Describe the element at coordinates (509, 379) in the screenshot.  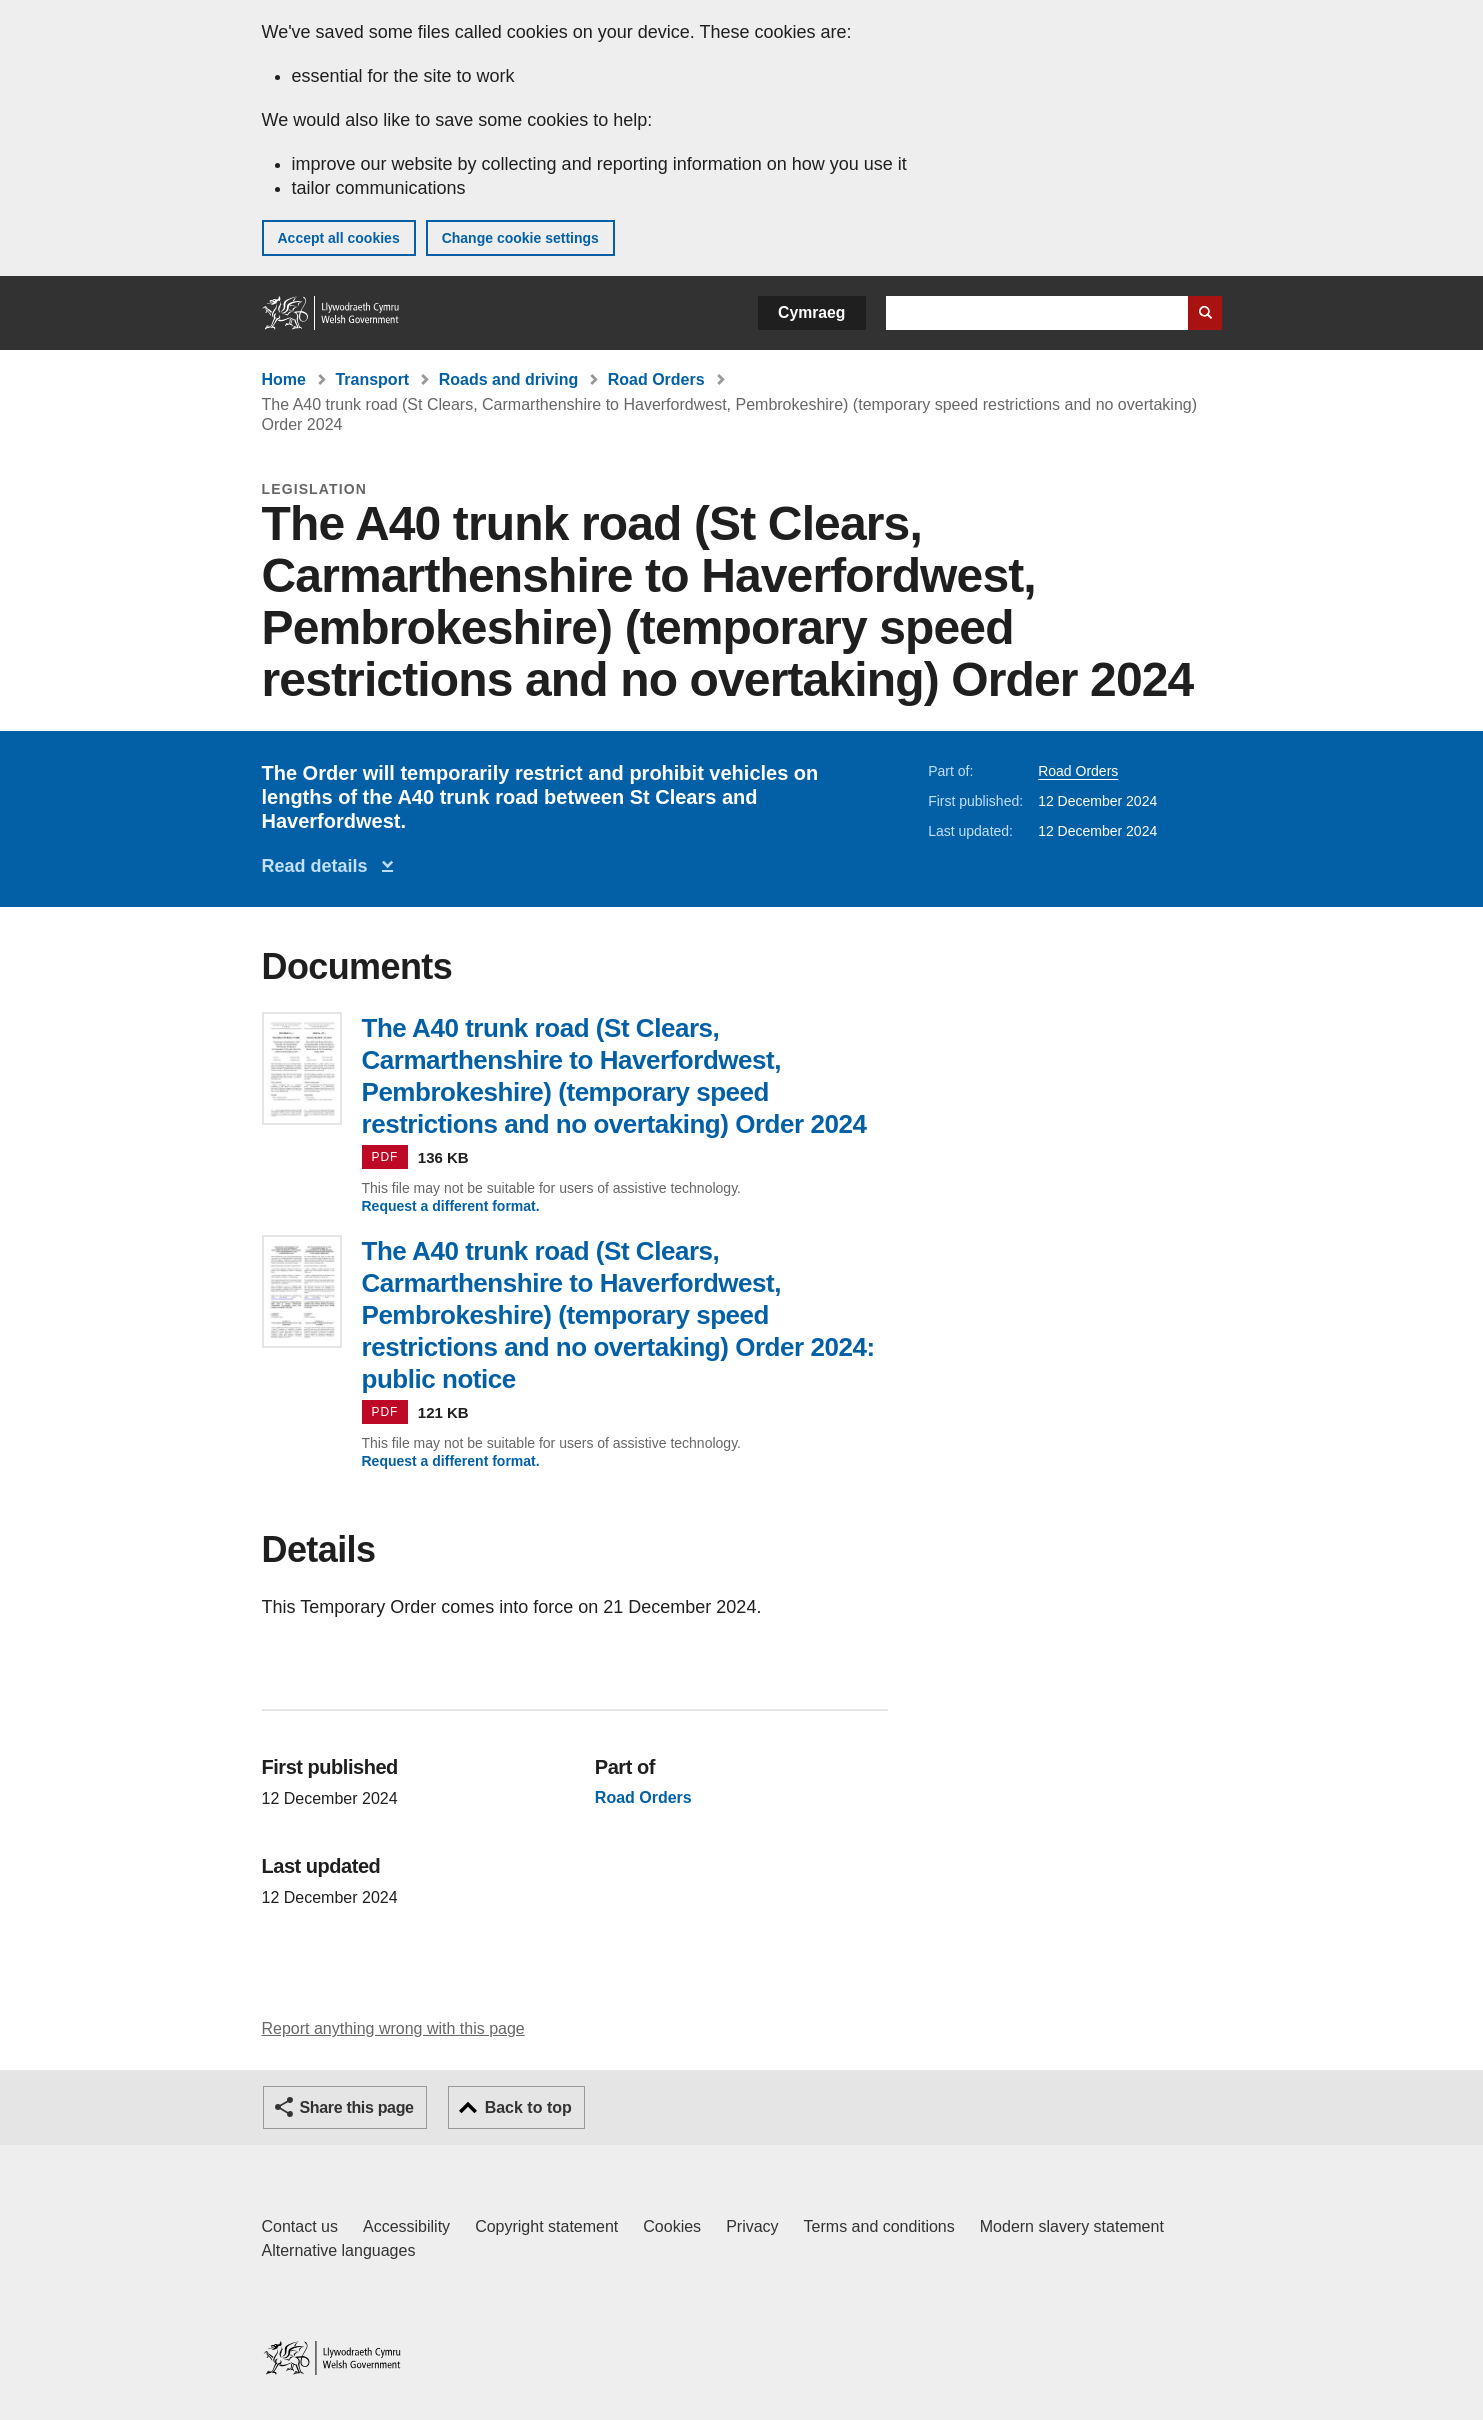
I see `Roads and driving` at that location.